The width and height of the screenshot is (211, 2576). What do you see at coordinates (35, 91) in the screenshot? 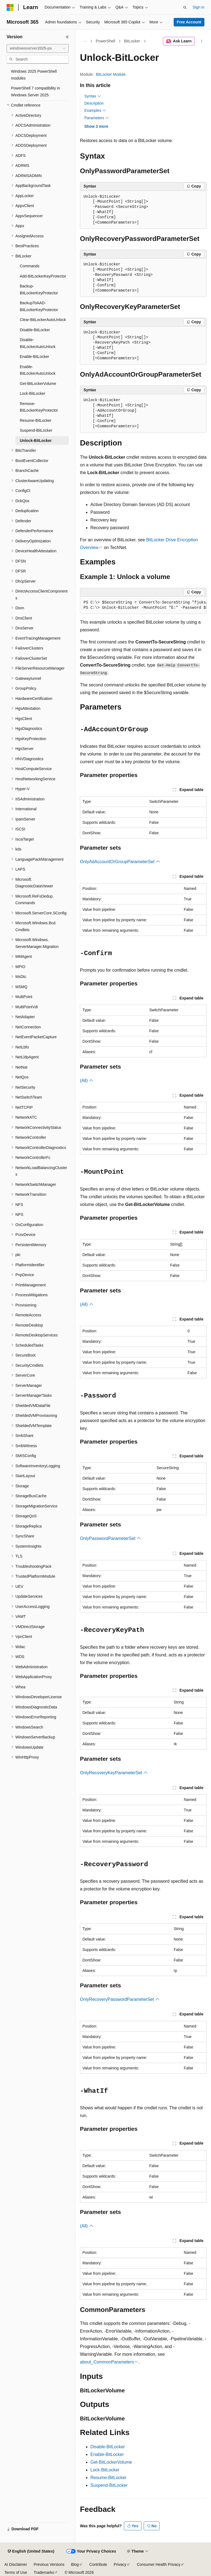
I see `PowerShell 7 compatibility in Windows Server 2025 [treeitem]` at bounding box center [35, 91].